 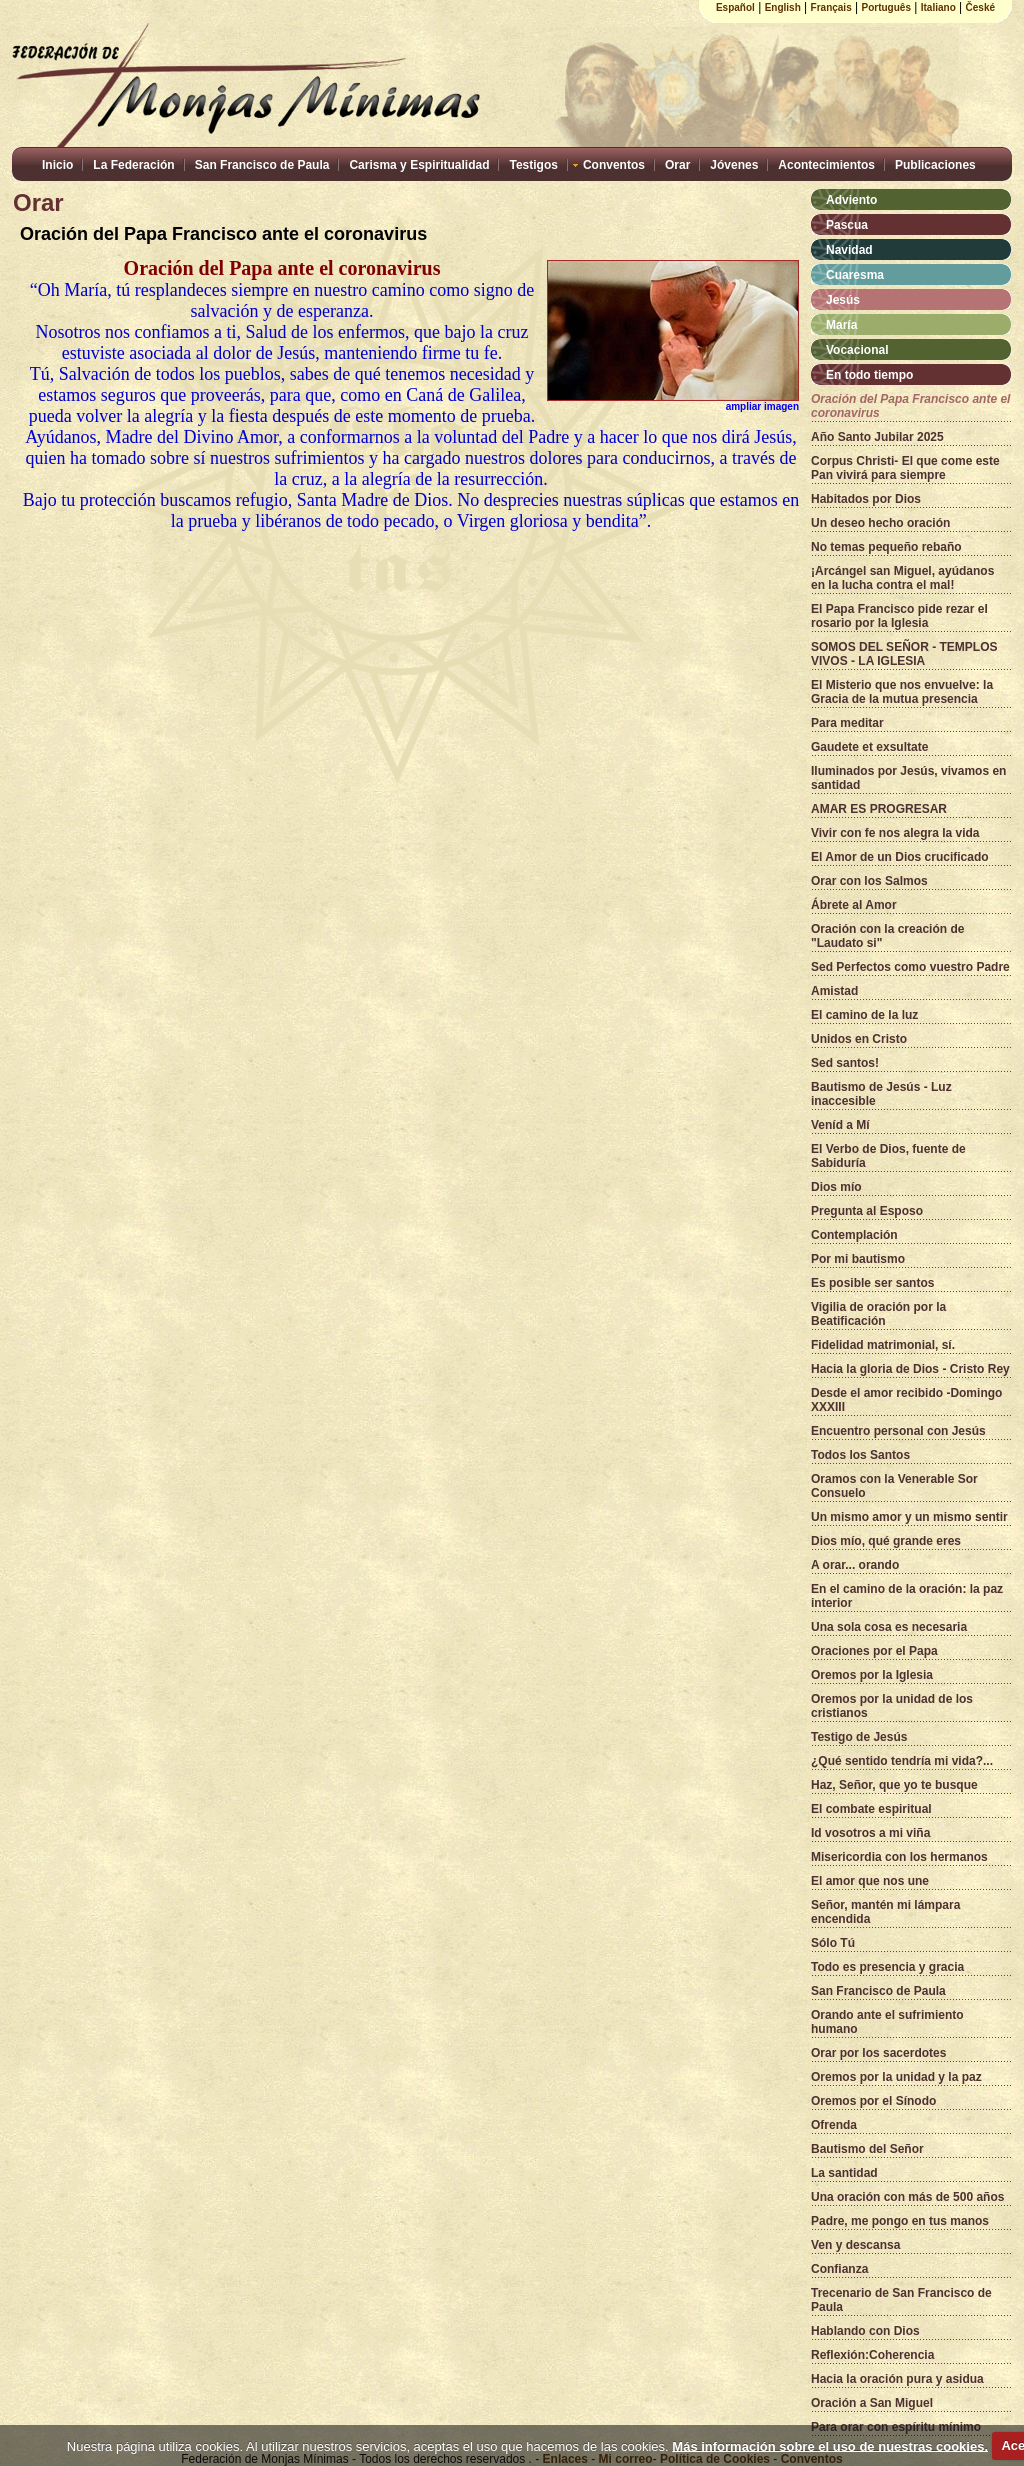 I want to click on Oremos por la unidad de los cristianos, so click(x=892, y=1706).